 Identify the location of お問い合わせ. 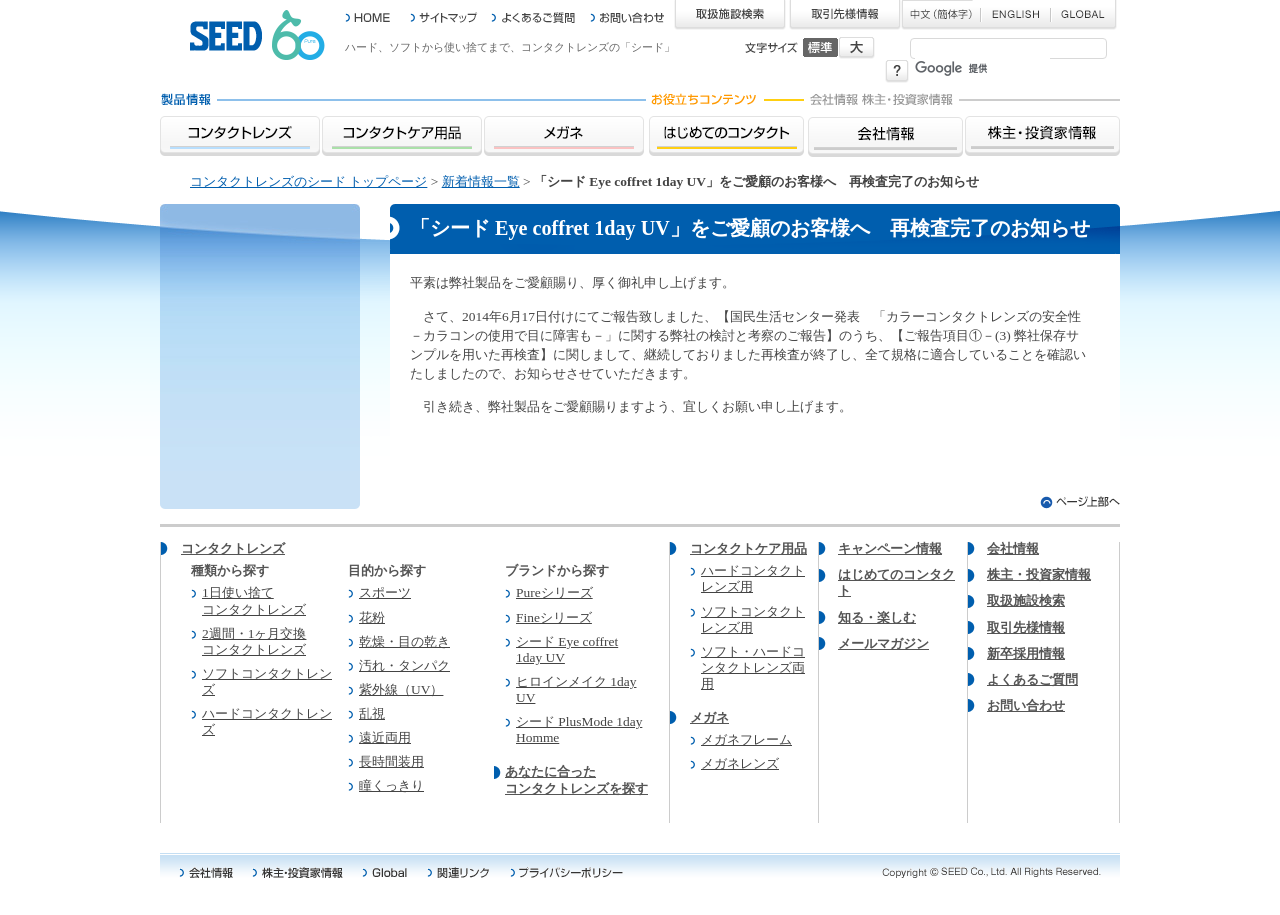
(1026, 705).